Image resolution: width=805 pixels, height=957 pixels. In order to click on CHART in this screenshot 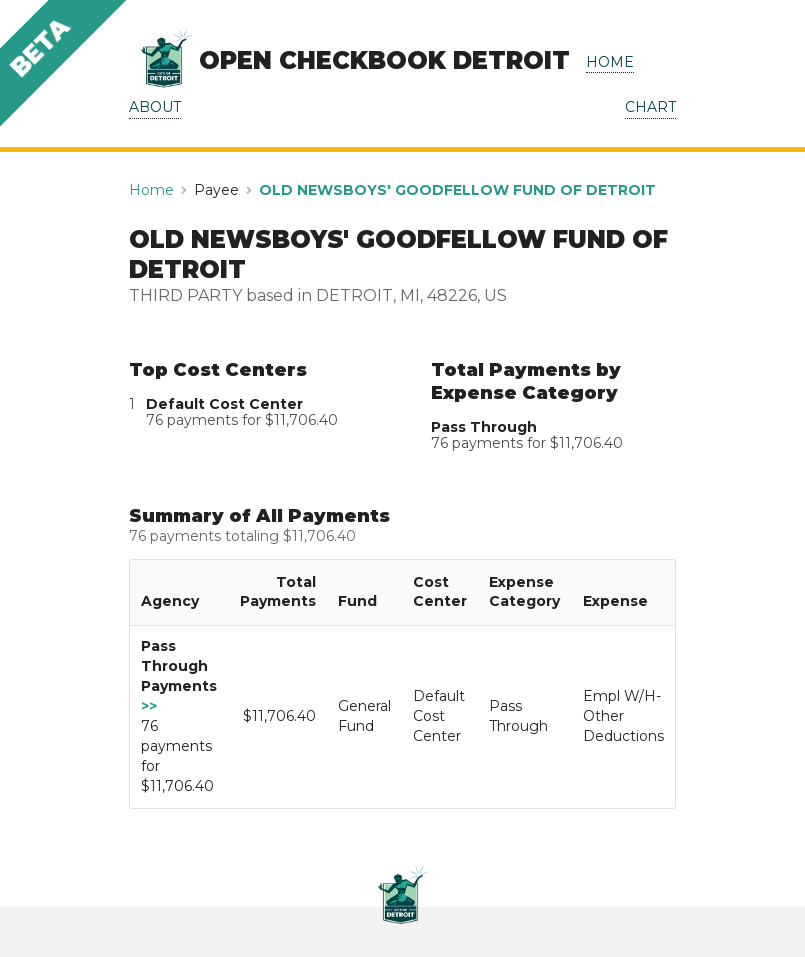, I will do `click(650, 107)`.